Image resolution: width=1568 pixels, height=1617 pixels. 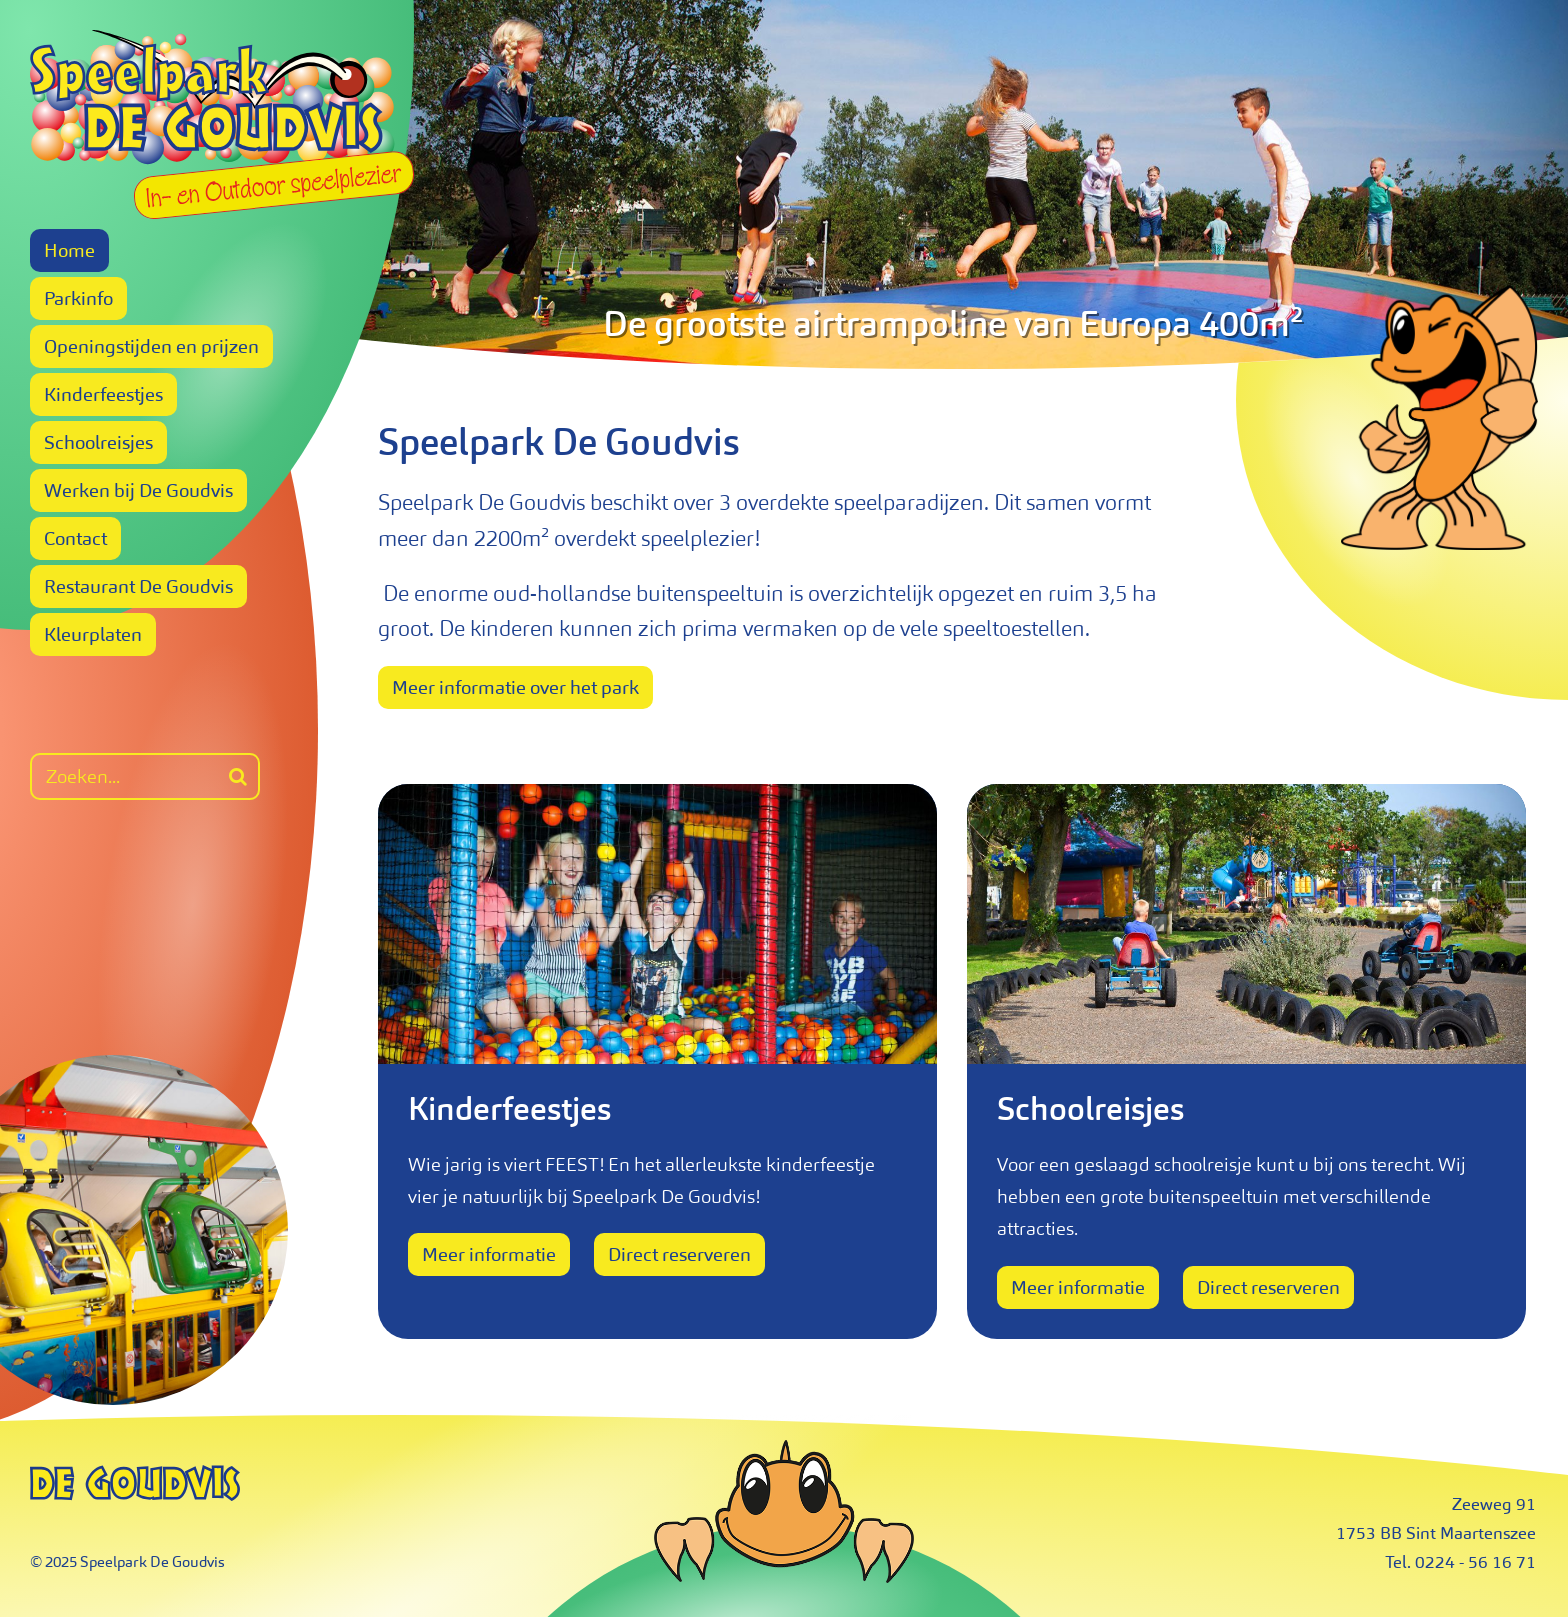 What do you see at coordinates (515, 687) in the screenshot?
I see `Meer informatie over het park` at bounding box center [515, 687].